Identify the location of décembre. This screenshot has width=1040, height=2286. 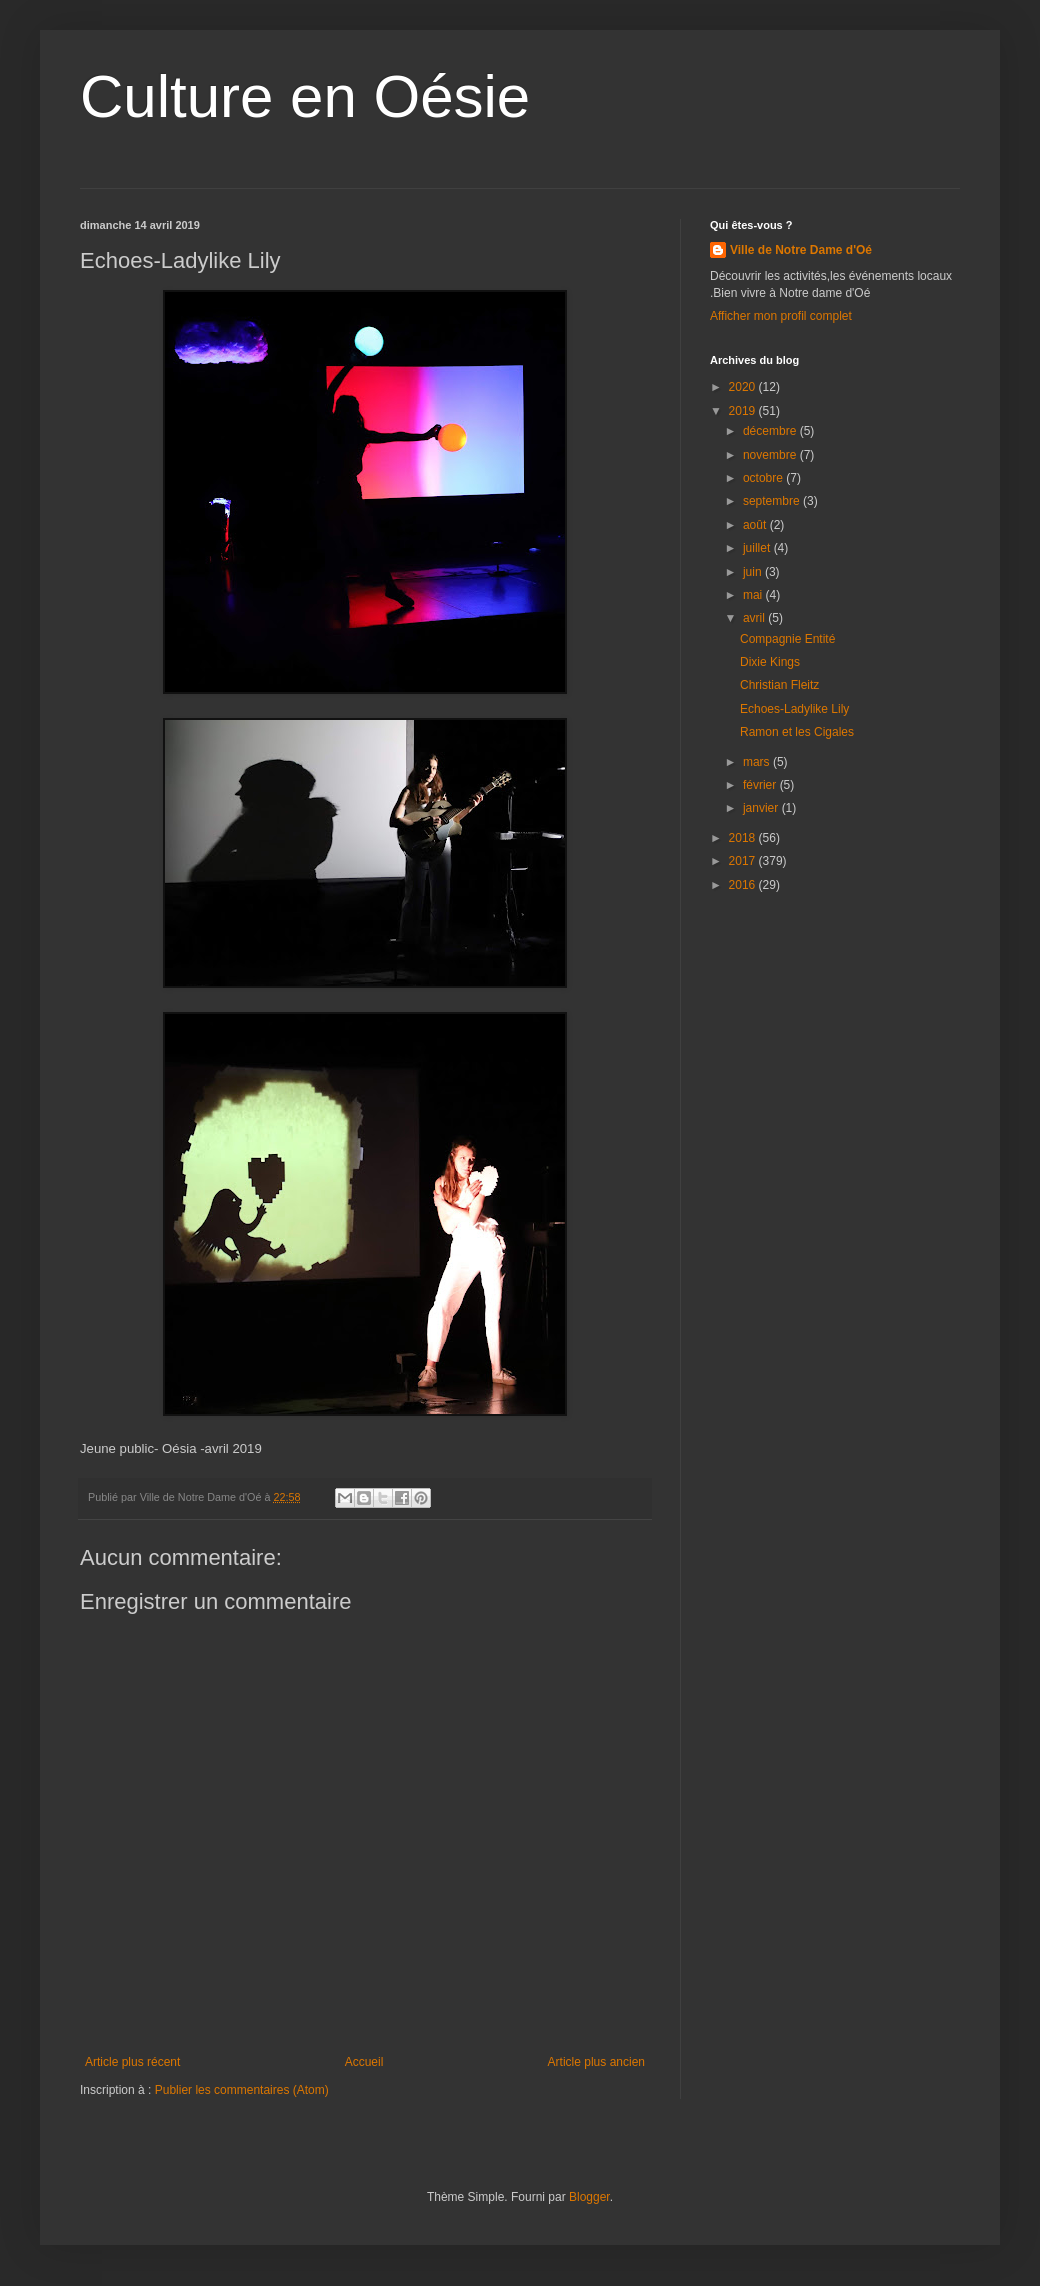
(771, 431).